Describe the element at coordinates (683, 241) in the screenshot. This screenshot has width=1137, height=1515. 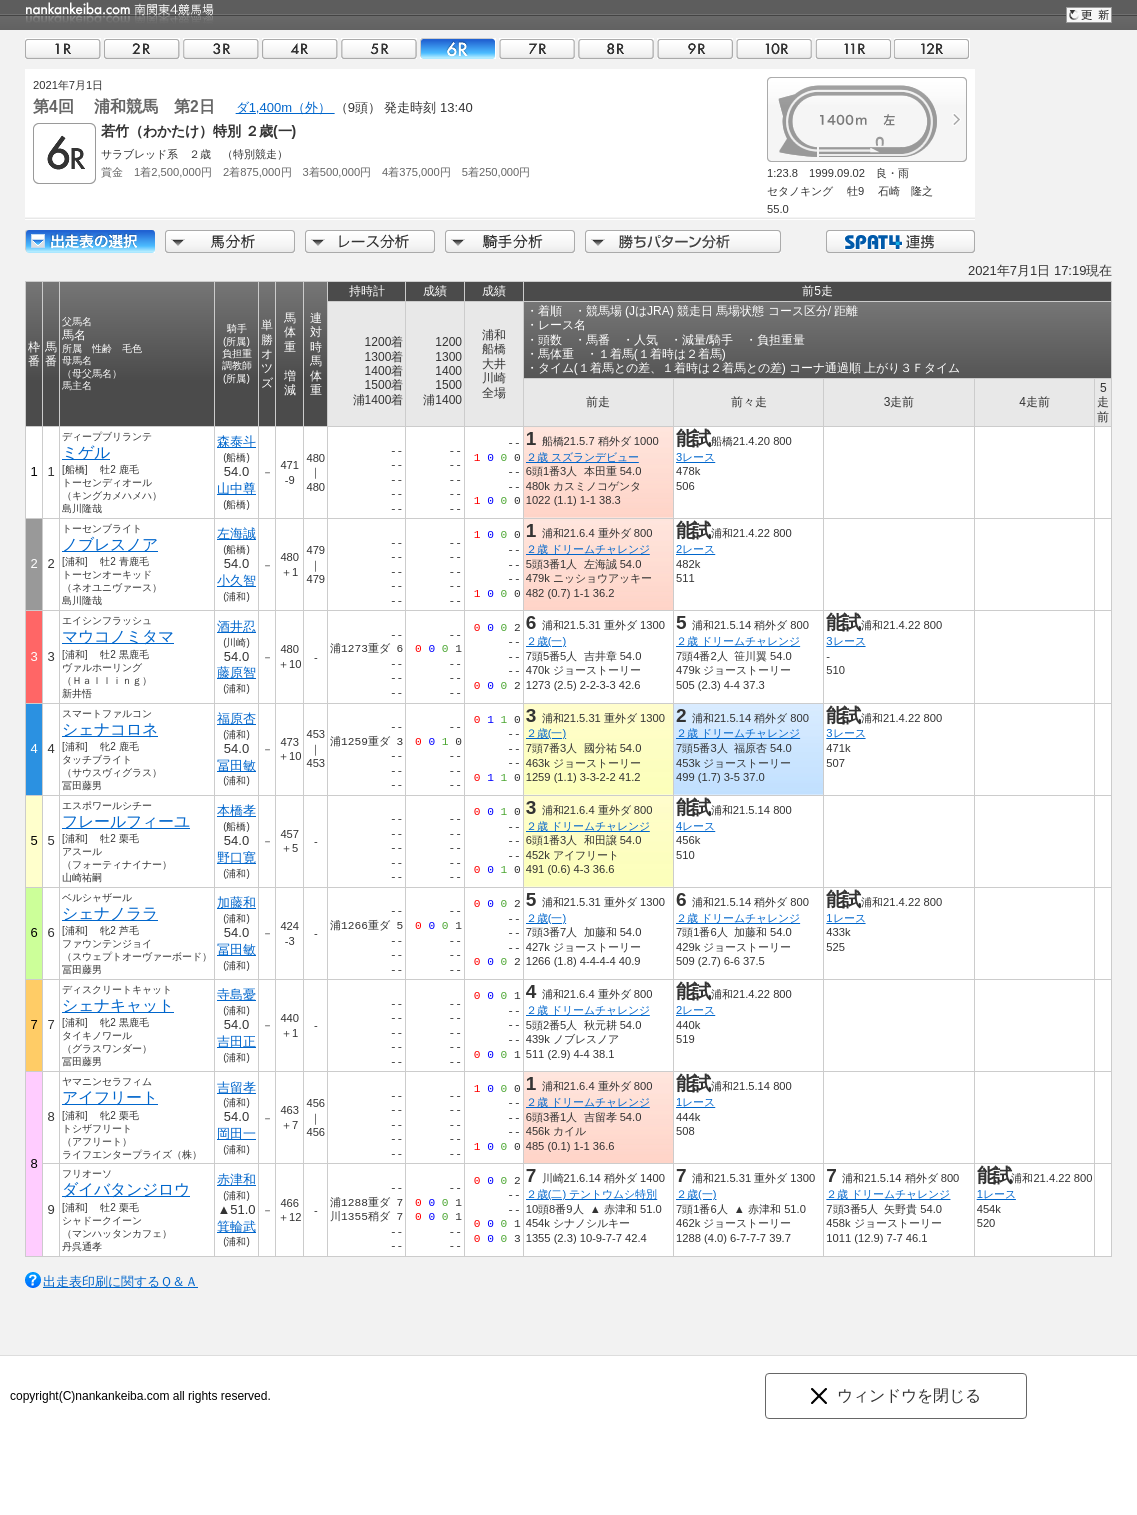
I see `勝ちパターン分析` at that location.